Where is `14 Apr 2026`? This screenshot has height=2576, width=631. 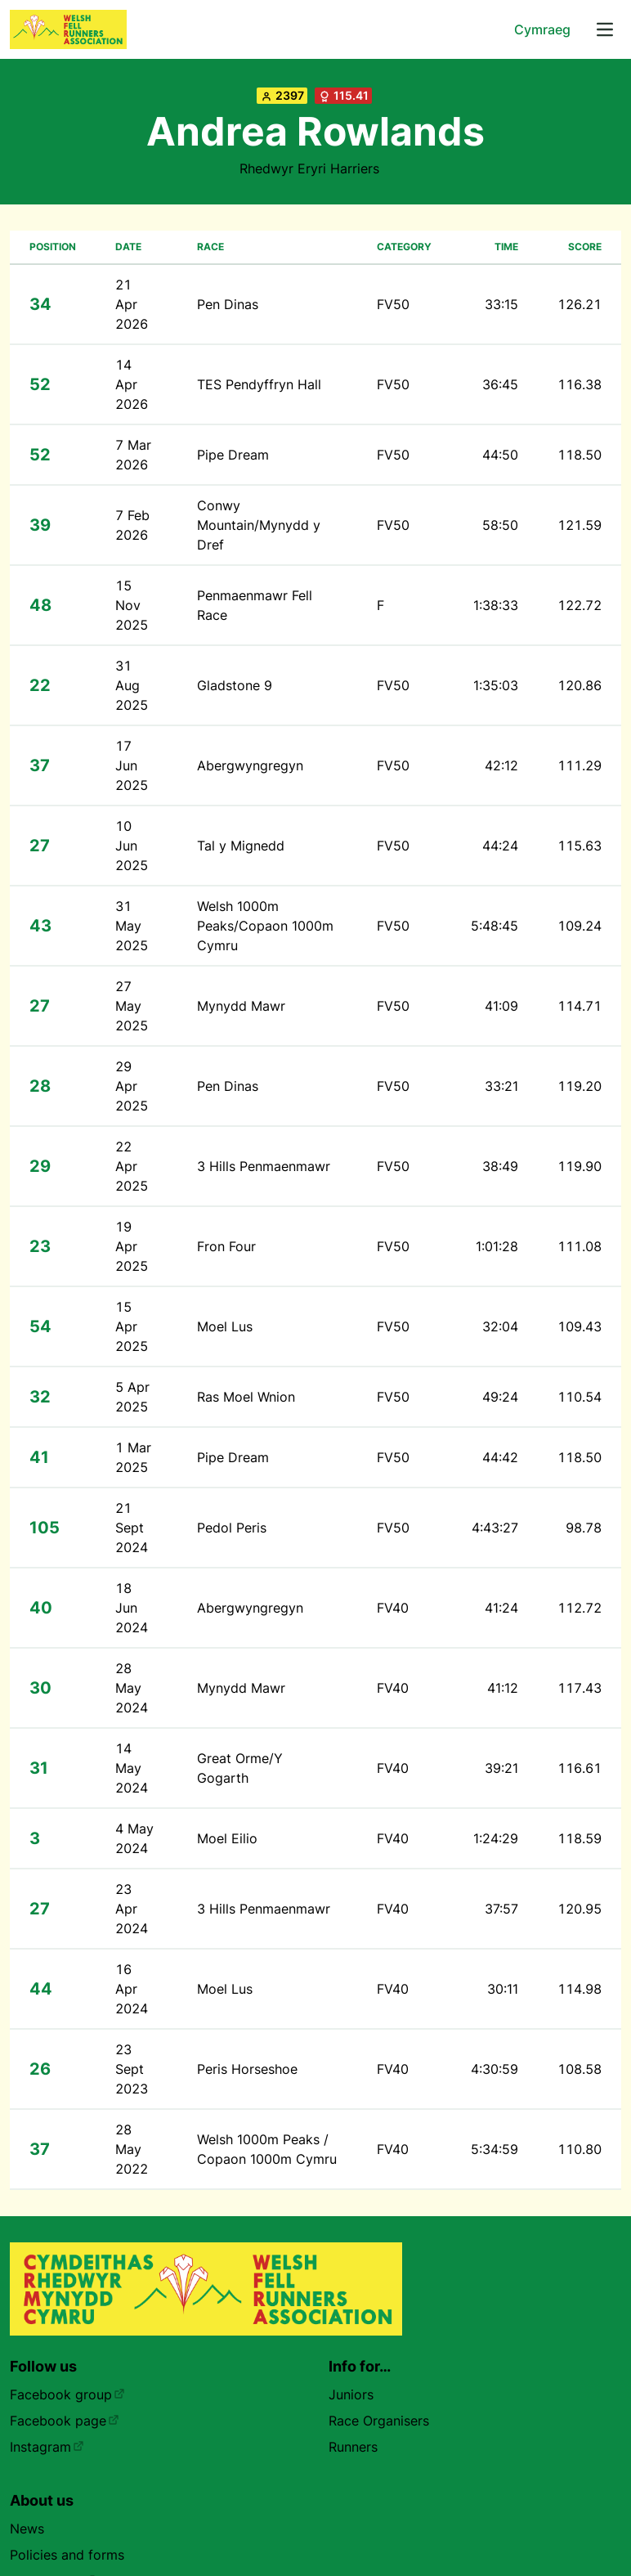
14 Apr 2026 is located at coordinates (131, 384).